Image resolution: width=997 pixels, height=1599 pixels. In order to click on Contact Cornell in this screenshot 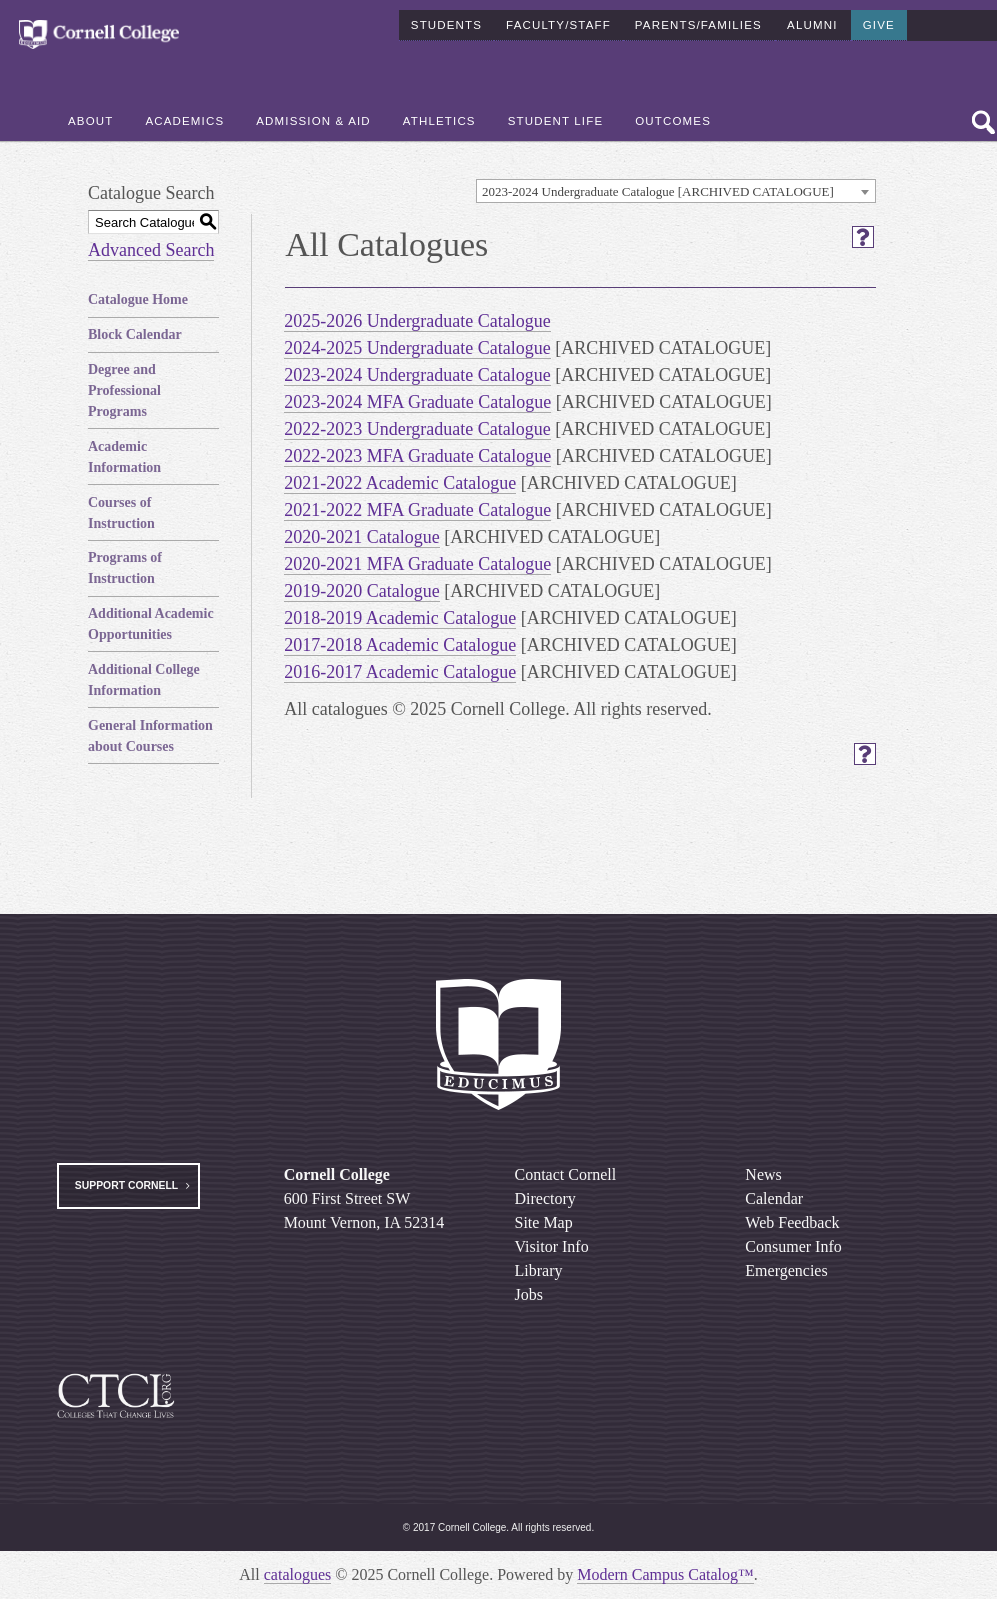, I will do `click(566, 1174)`.